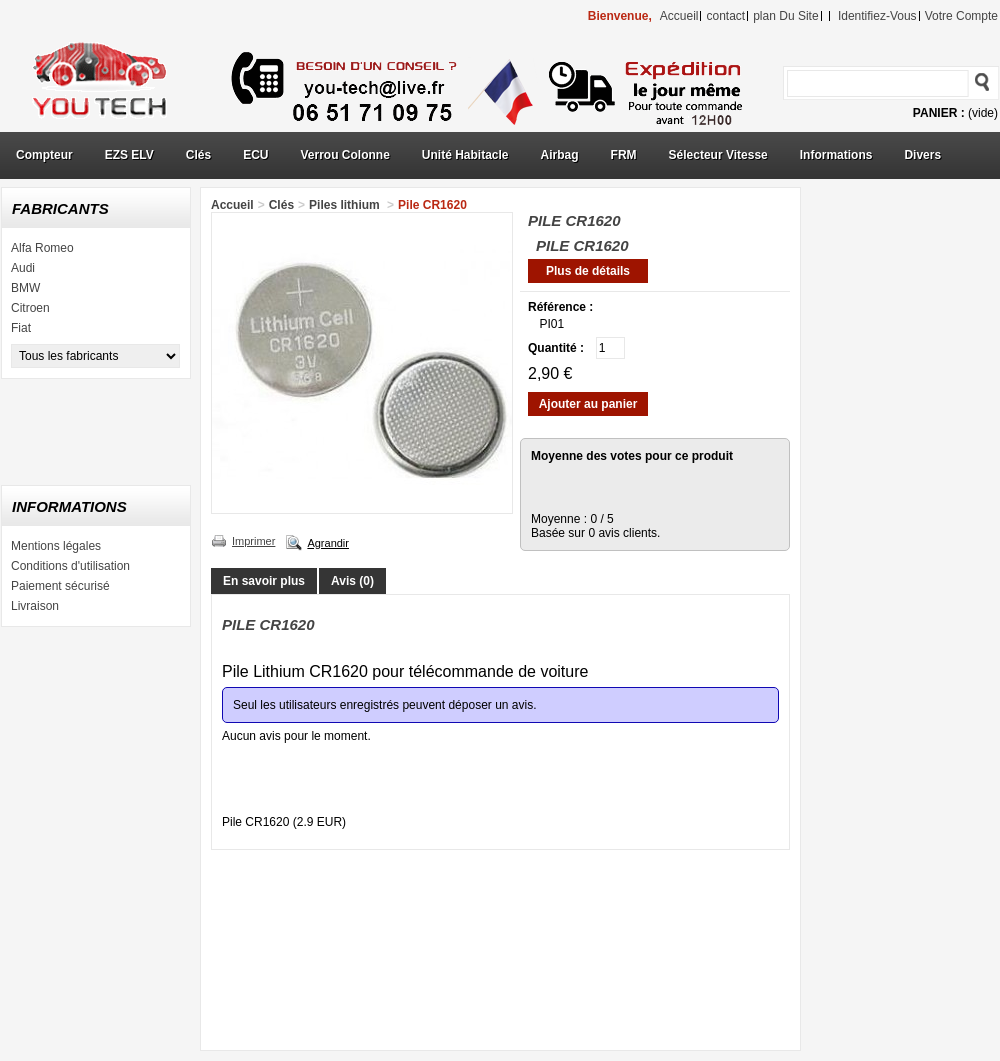 The width and height of the screenshot is (1000, 1061). Describe the element at coordinates (560, 307) in the screenshot. I see `Référence :` at that location.